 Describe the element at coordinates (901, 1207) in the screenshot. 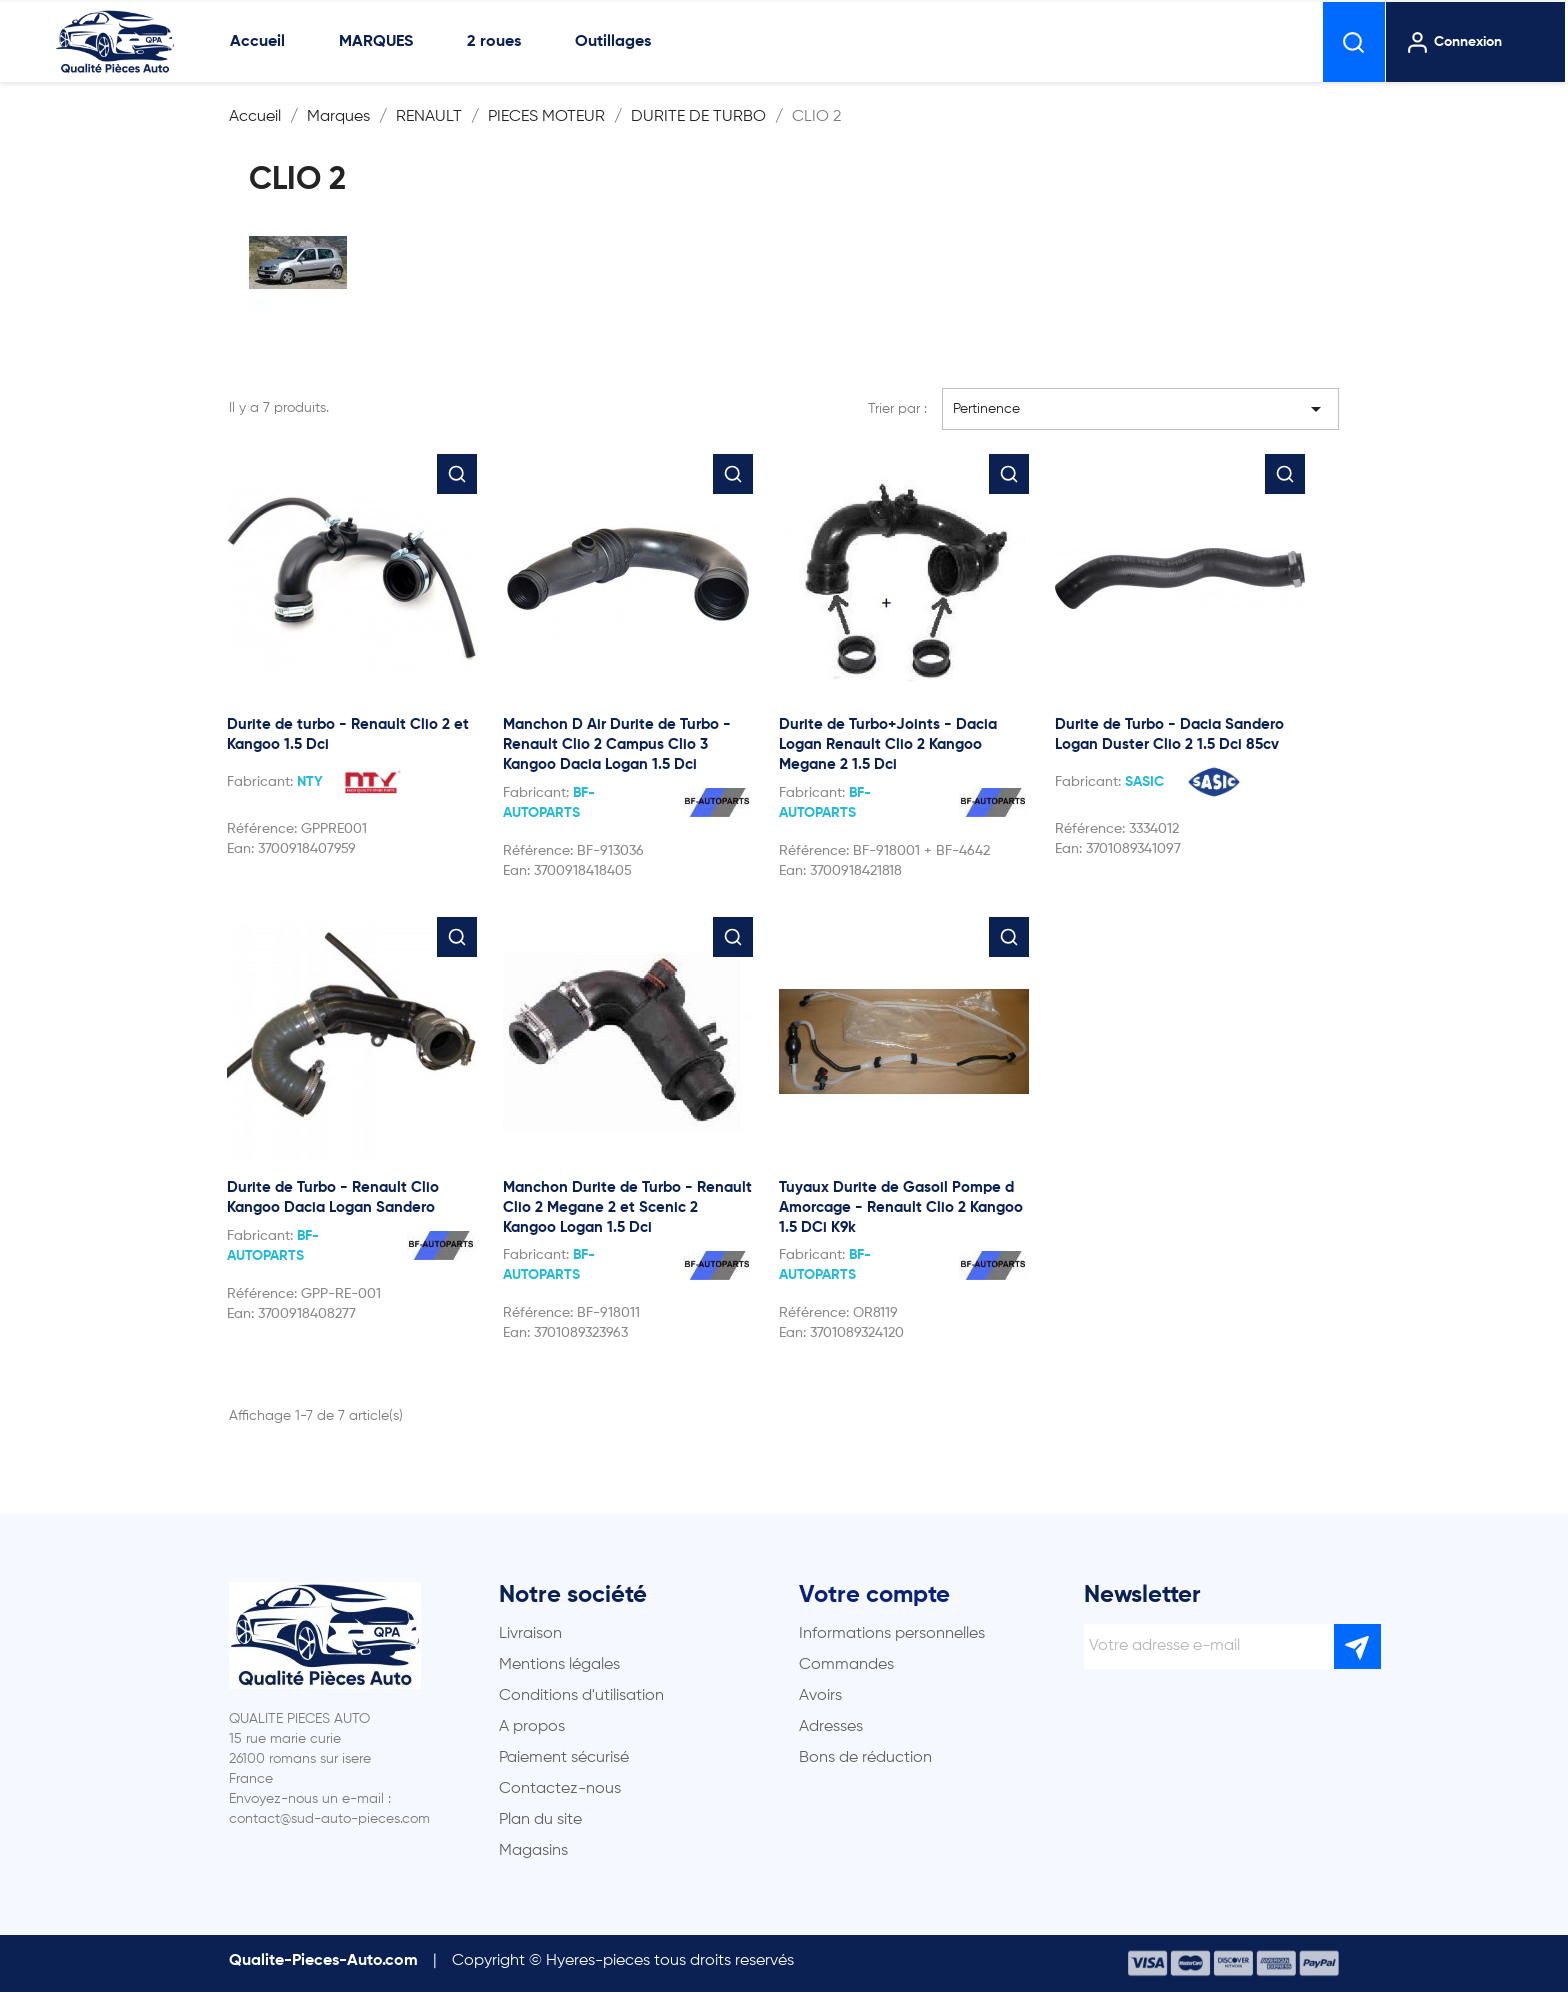

I see `Tuyaux Durite de Gasoil Pompe d Amorcage - Renault Clio 2 Kangoo 1.5 DCi K9k` at that location.